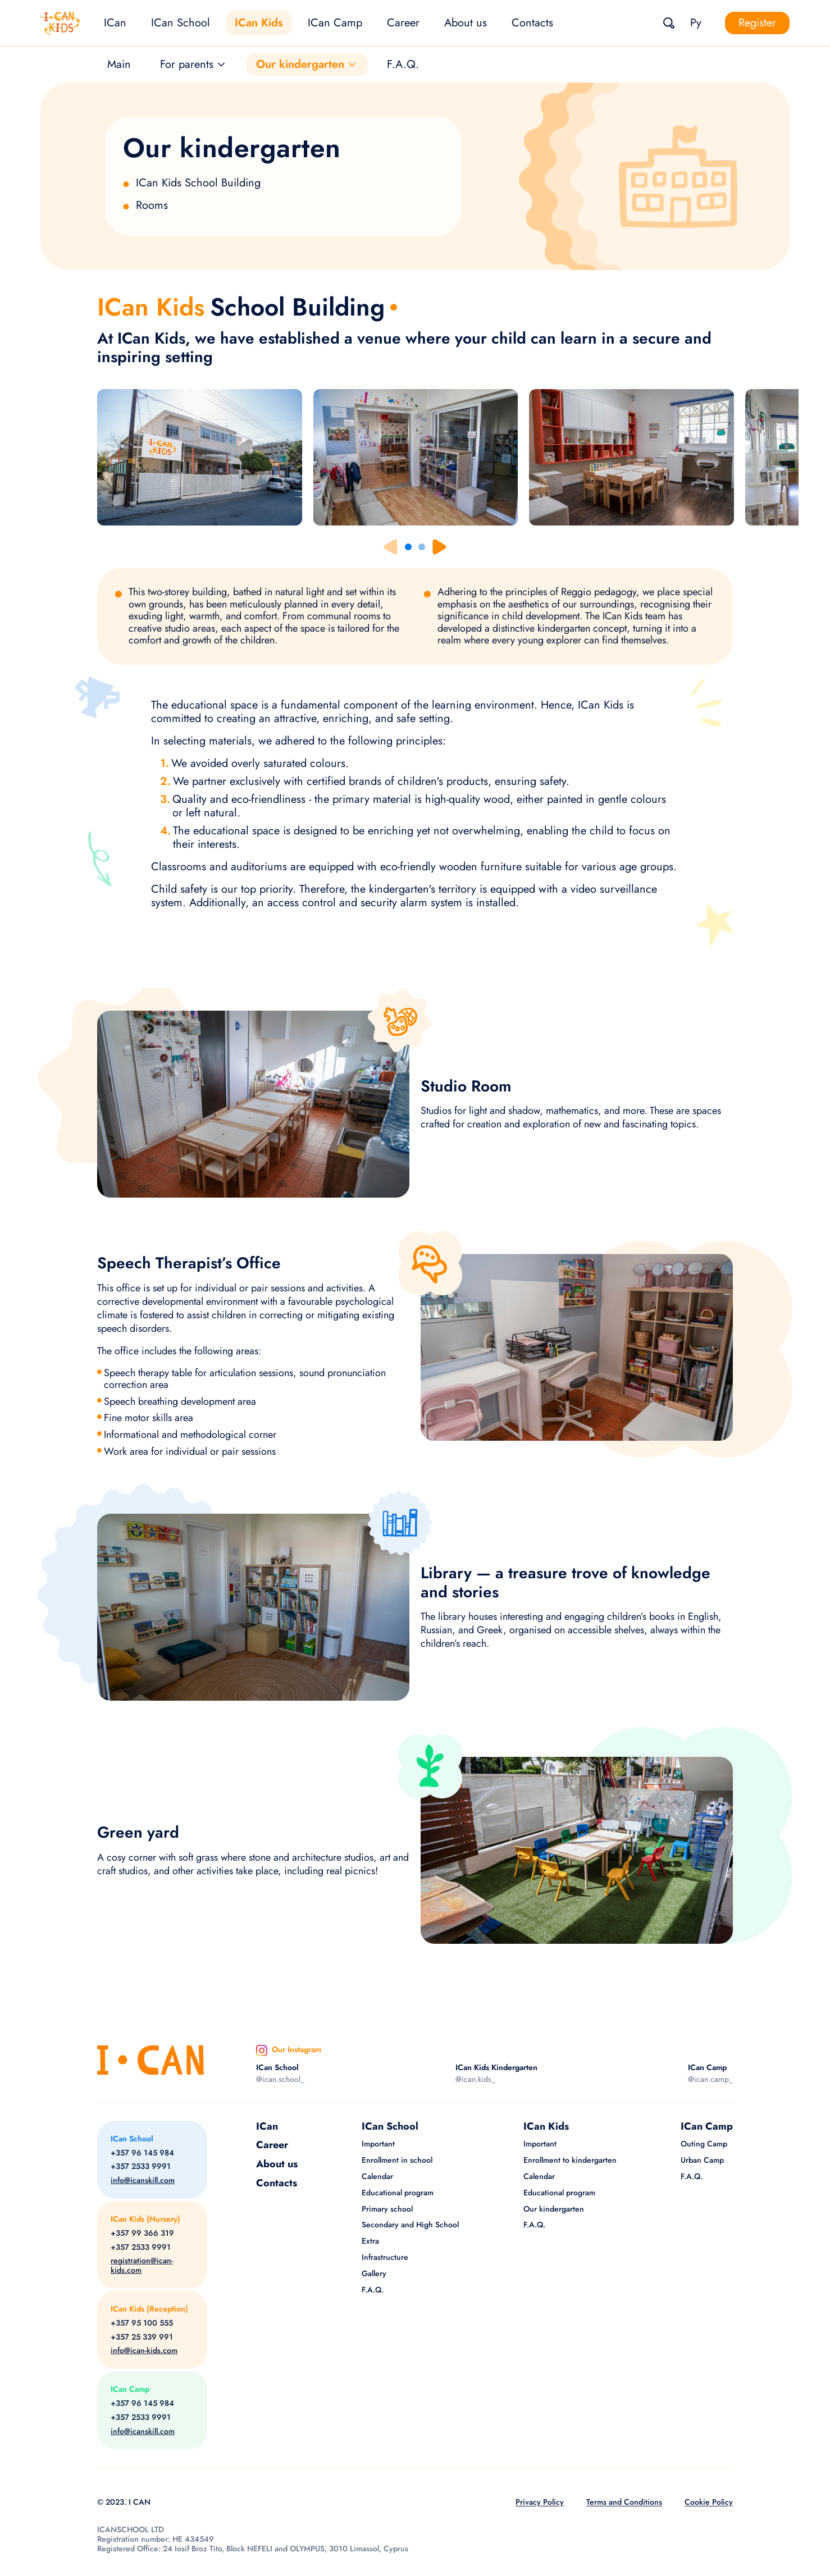 Image resolution: width=830 pixels, height=2576 pixels. What do you see at coordinates (377, 2176) in the screenshot?
I see `Calendar` at bounding box center [377, 2176].